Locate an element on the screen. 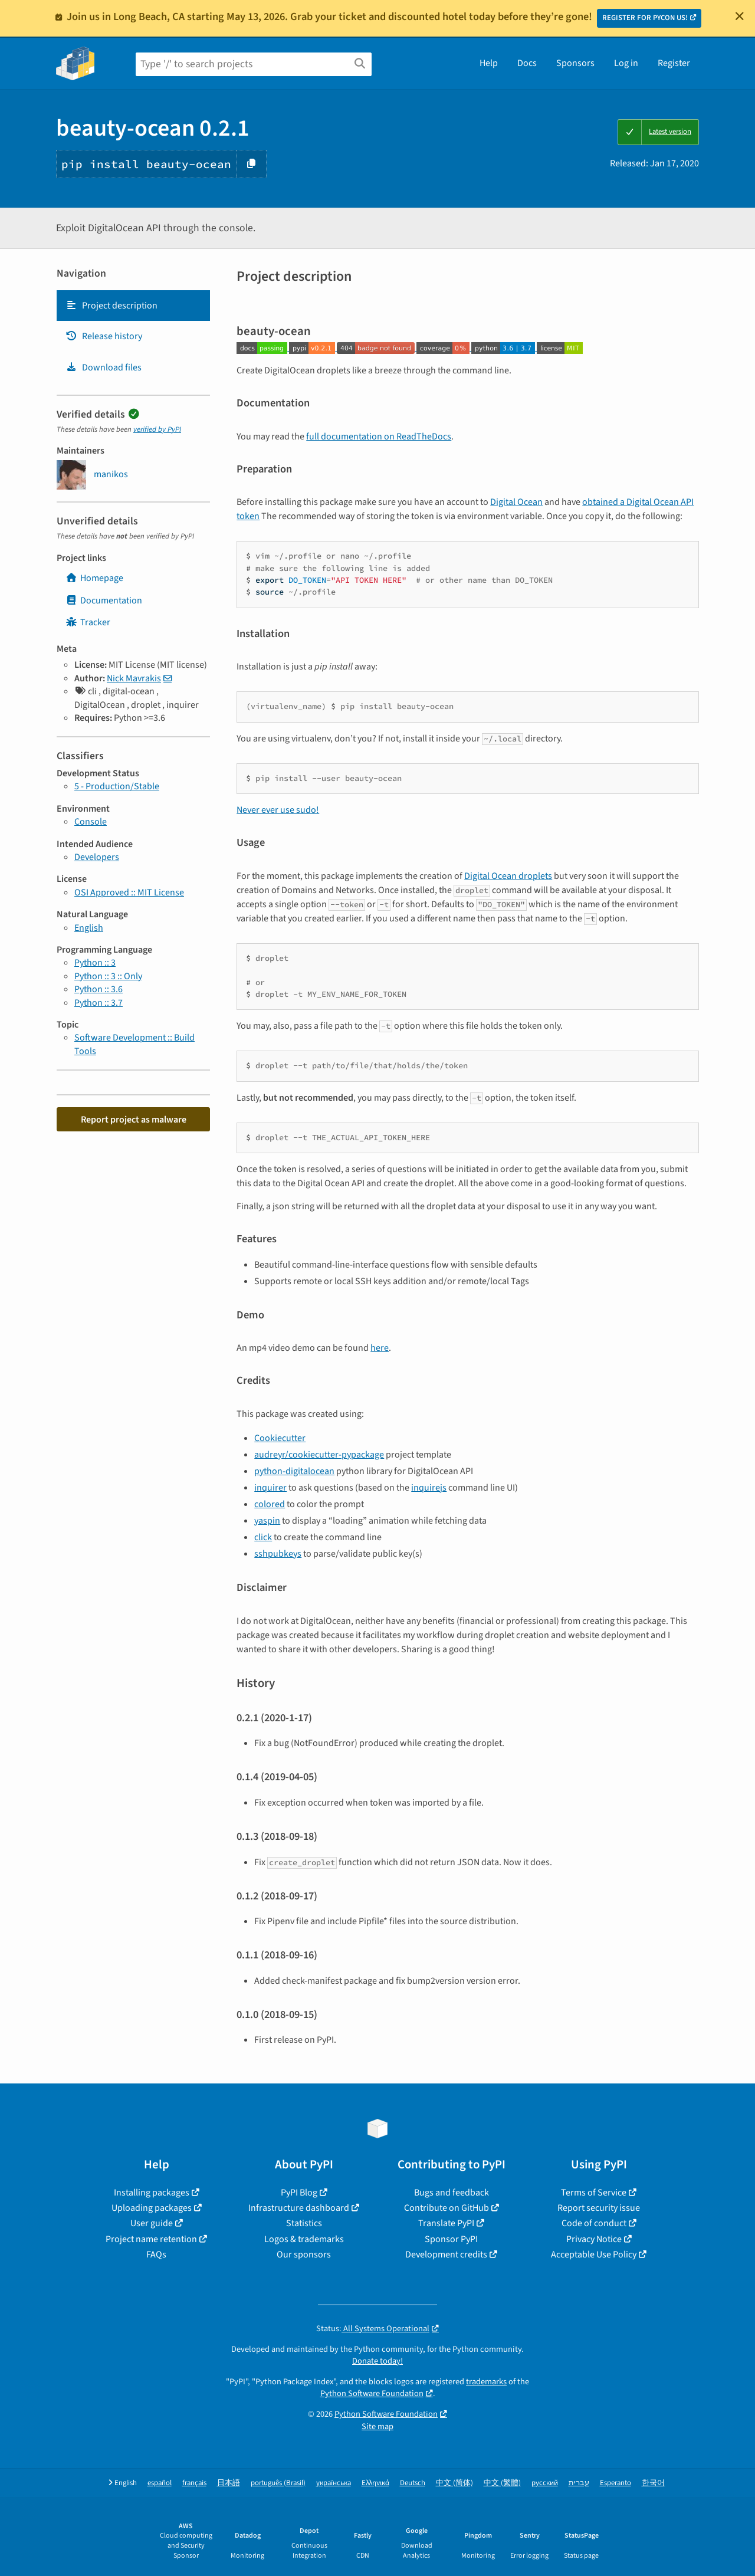 The image size is (755, 2576). [tab] is located at coordinates (133, 305).